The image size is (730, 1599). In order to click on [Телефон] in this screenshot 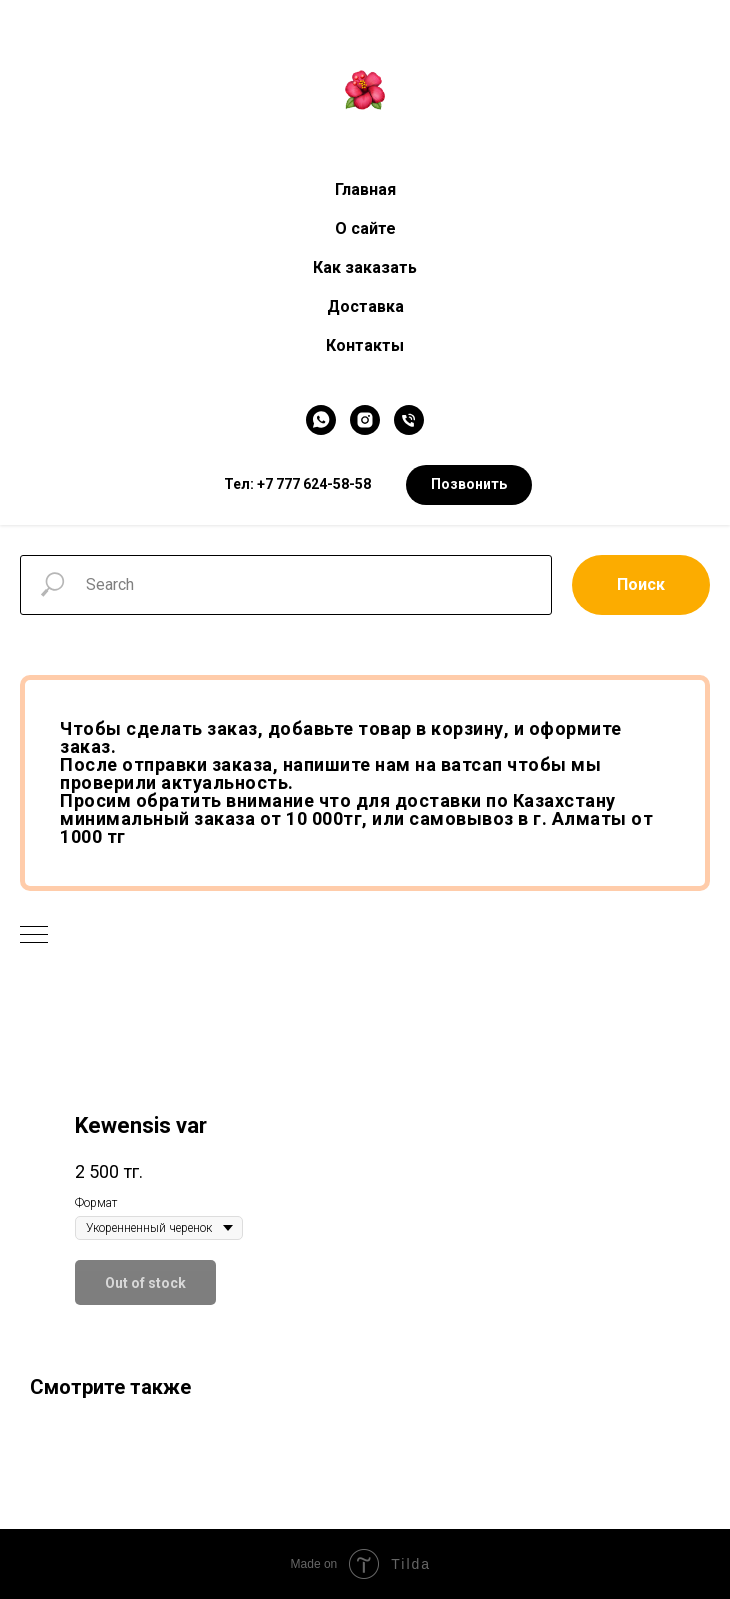, I will do `click(409, 420)`.